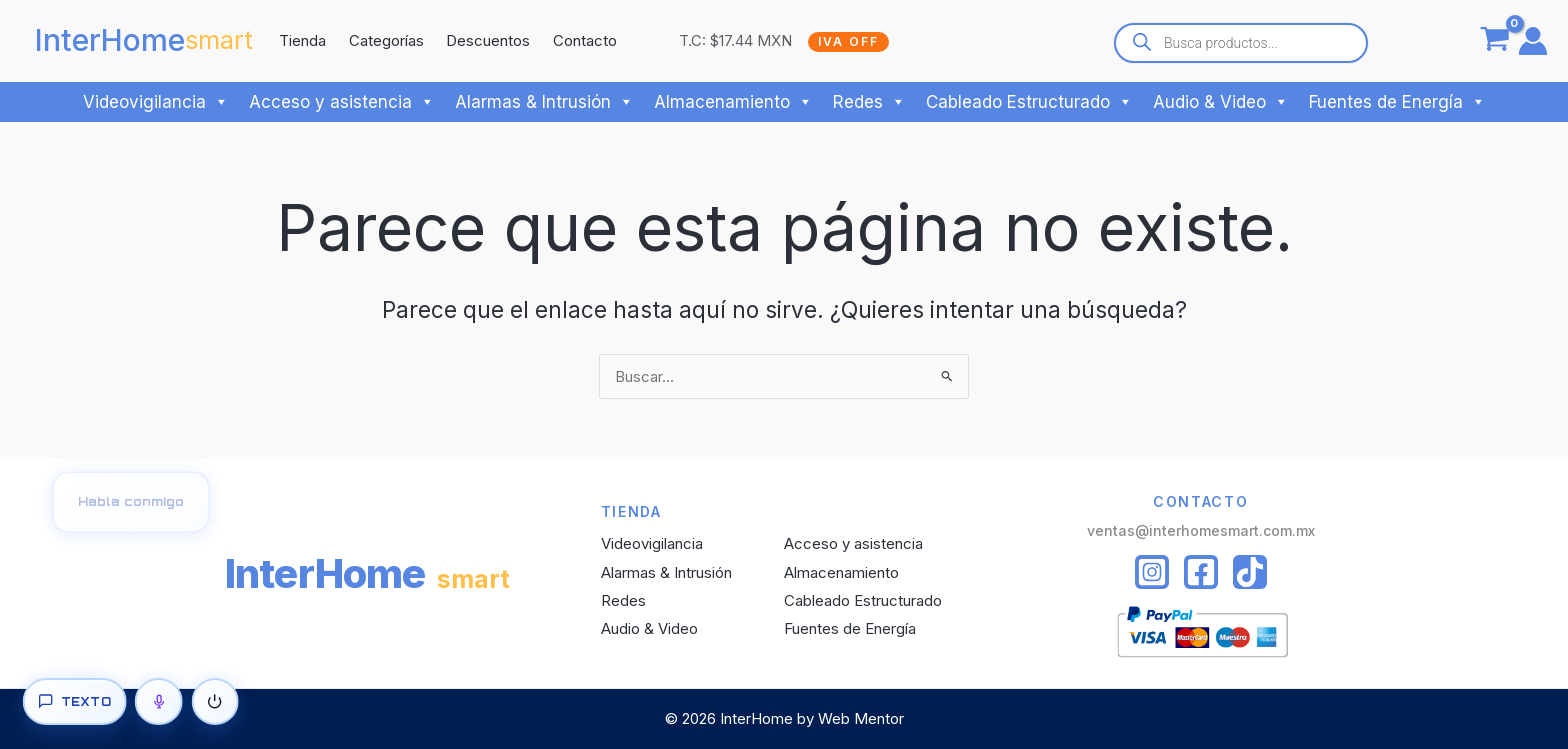 The width and height of the screenshot is (1568, 749). Describe the element at coordinates (1533, 41) in the screenshot. I see `[Enlace del icono de la cuenta]` at that location.